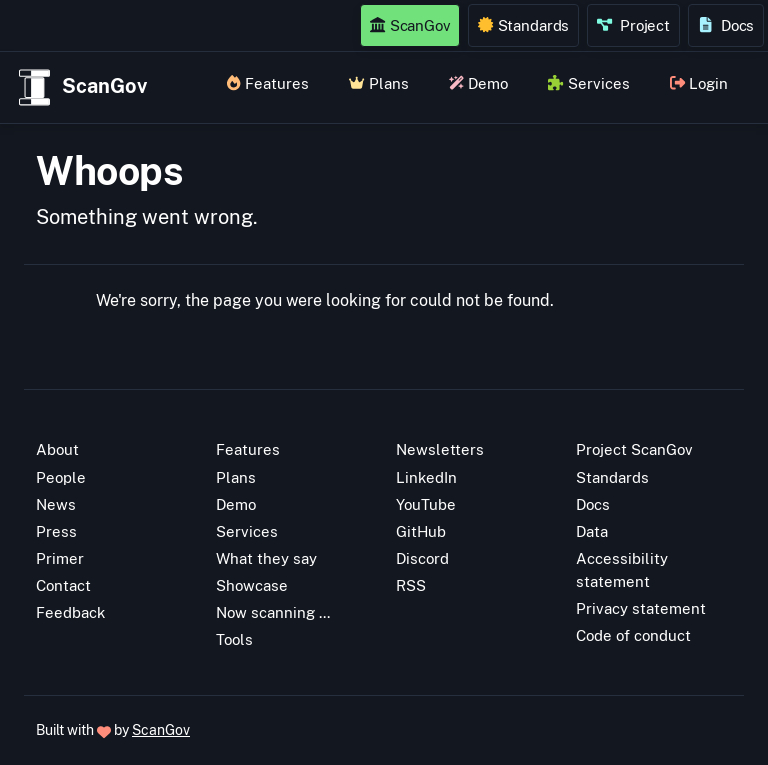 Image resolution: width=768 pixels, height=765 pixels. What do you see at coordinates (61, 477) in the screenshot?
I see `People` at bounding box center [61, 477].